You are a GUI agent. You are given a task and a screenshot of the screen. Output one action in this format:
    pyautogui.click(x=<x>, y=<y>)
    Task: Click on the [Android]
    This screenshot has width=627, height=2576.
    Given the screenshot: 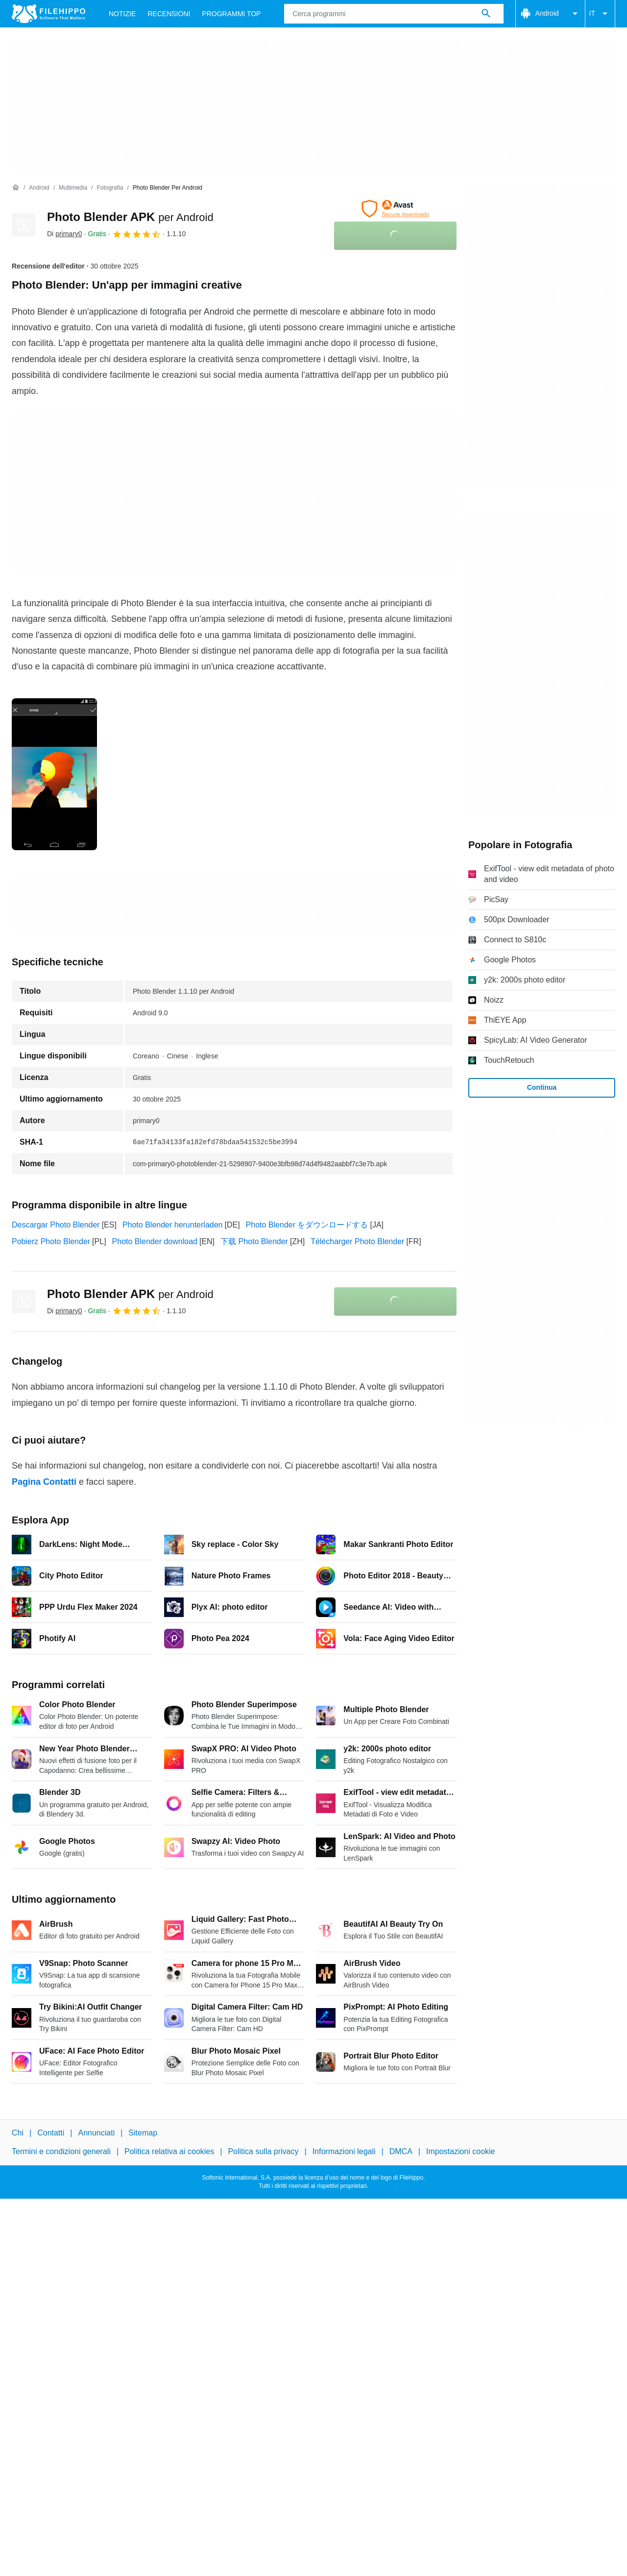 What is the action you would take?
    pyautogui.click(x=39, y=188)
    